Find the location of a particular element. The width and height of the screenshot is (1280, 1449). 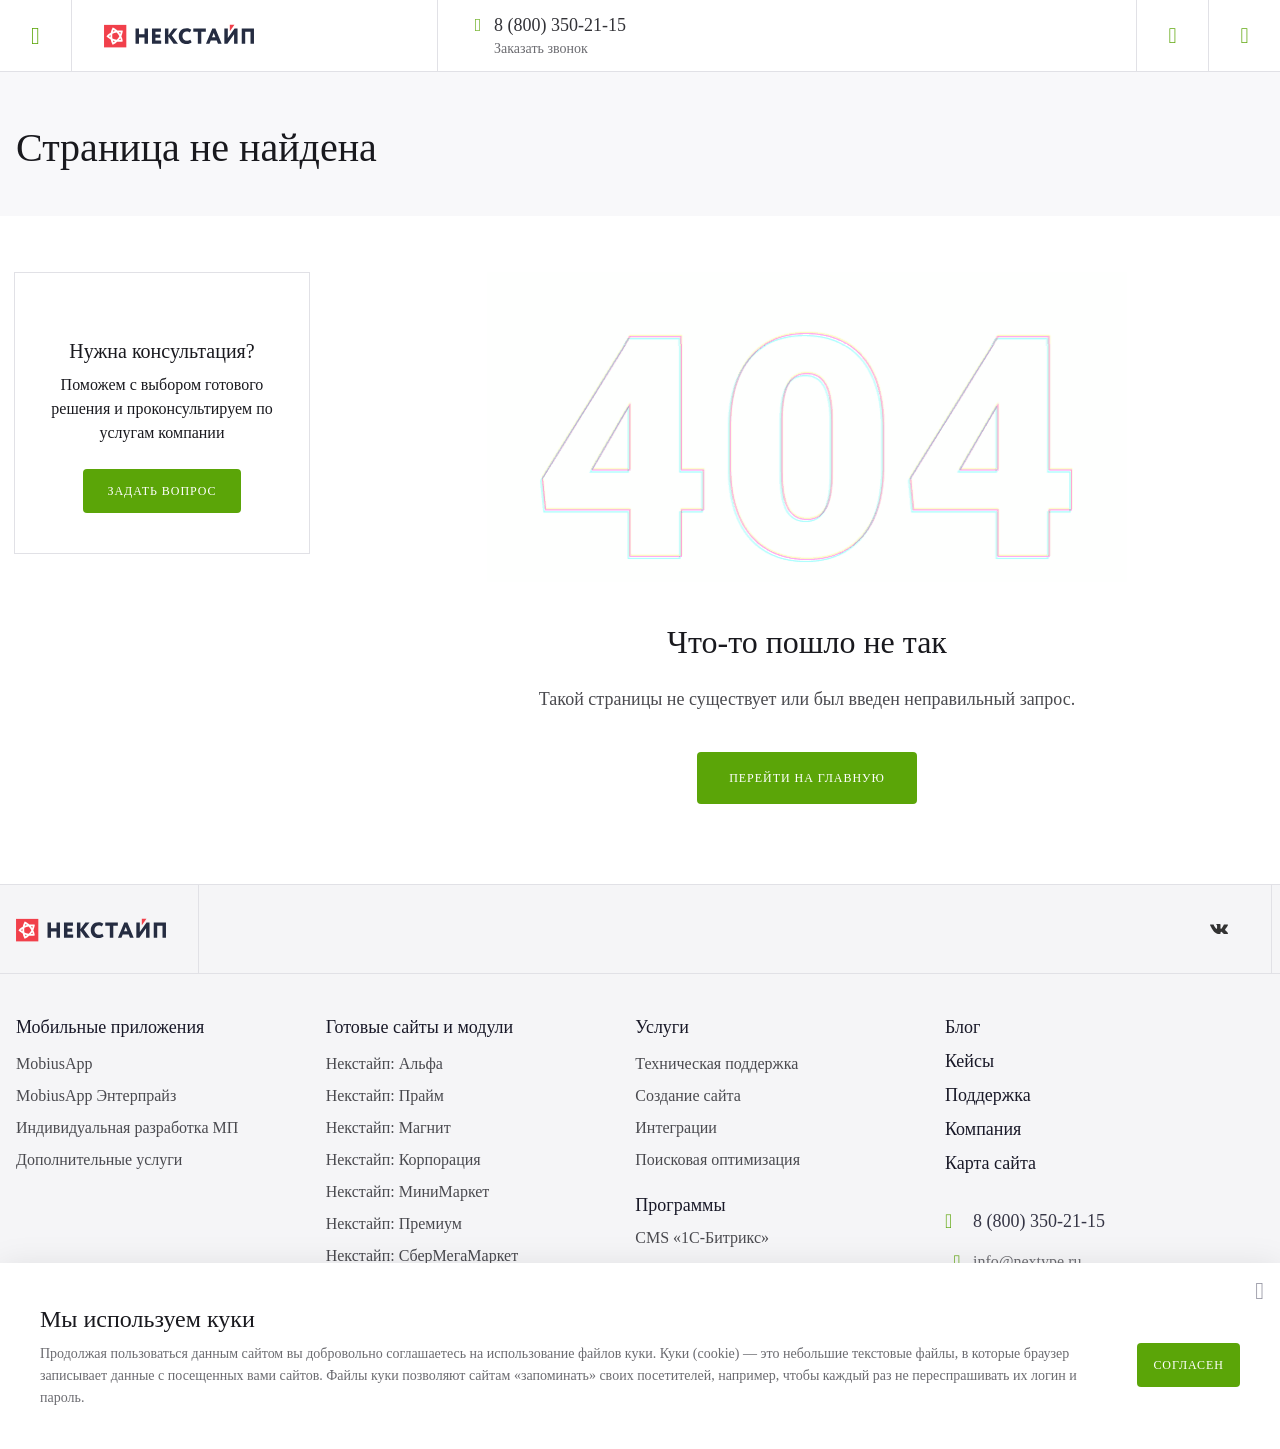

Некстайп: МиниМаркет is located at coordinates (408, 1191).